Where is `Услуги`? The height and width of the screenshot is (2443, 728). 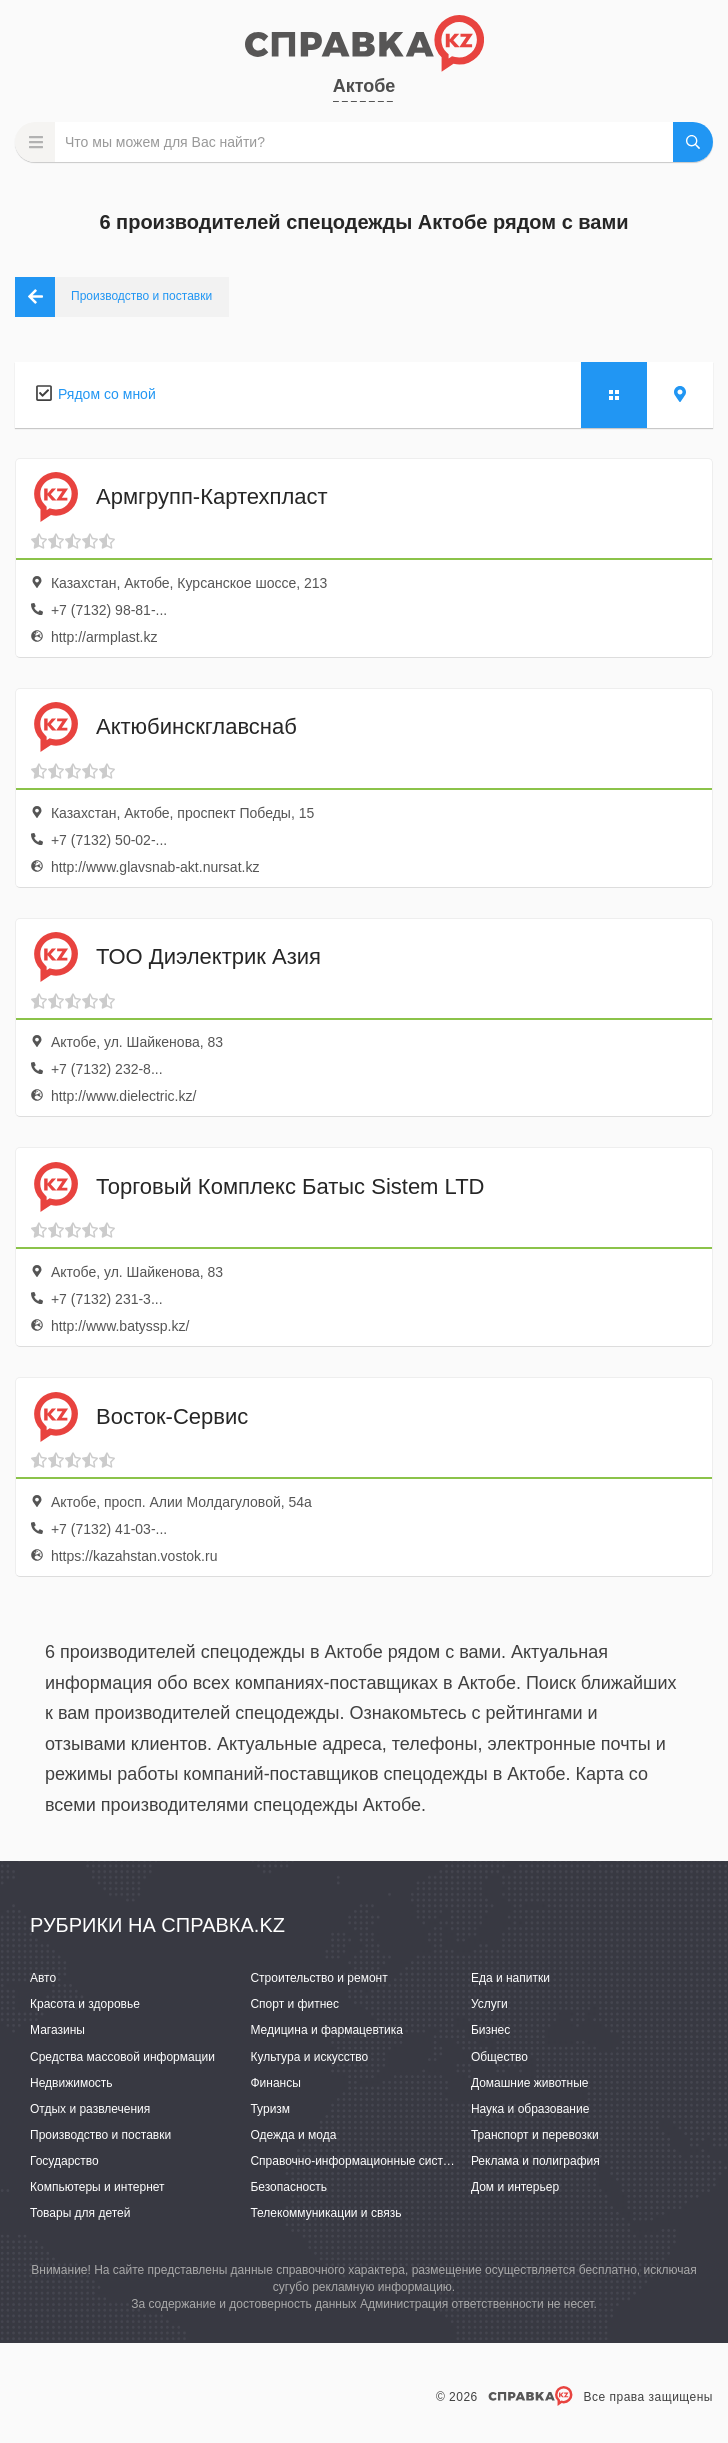 Услуги is located at coordinates (489, 2004).